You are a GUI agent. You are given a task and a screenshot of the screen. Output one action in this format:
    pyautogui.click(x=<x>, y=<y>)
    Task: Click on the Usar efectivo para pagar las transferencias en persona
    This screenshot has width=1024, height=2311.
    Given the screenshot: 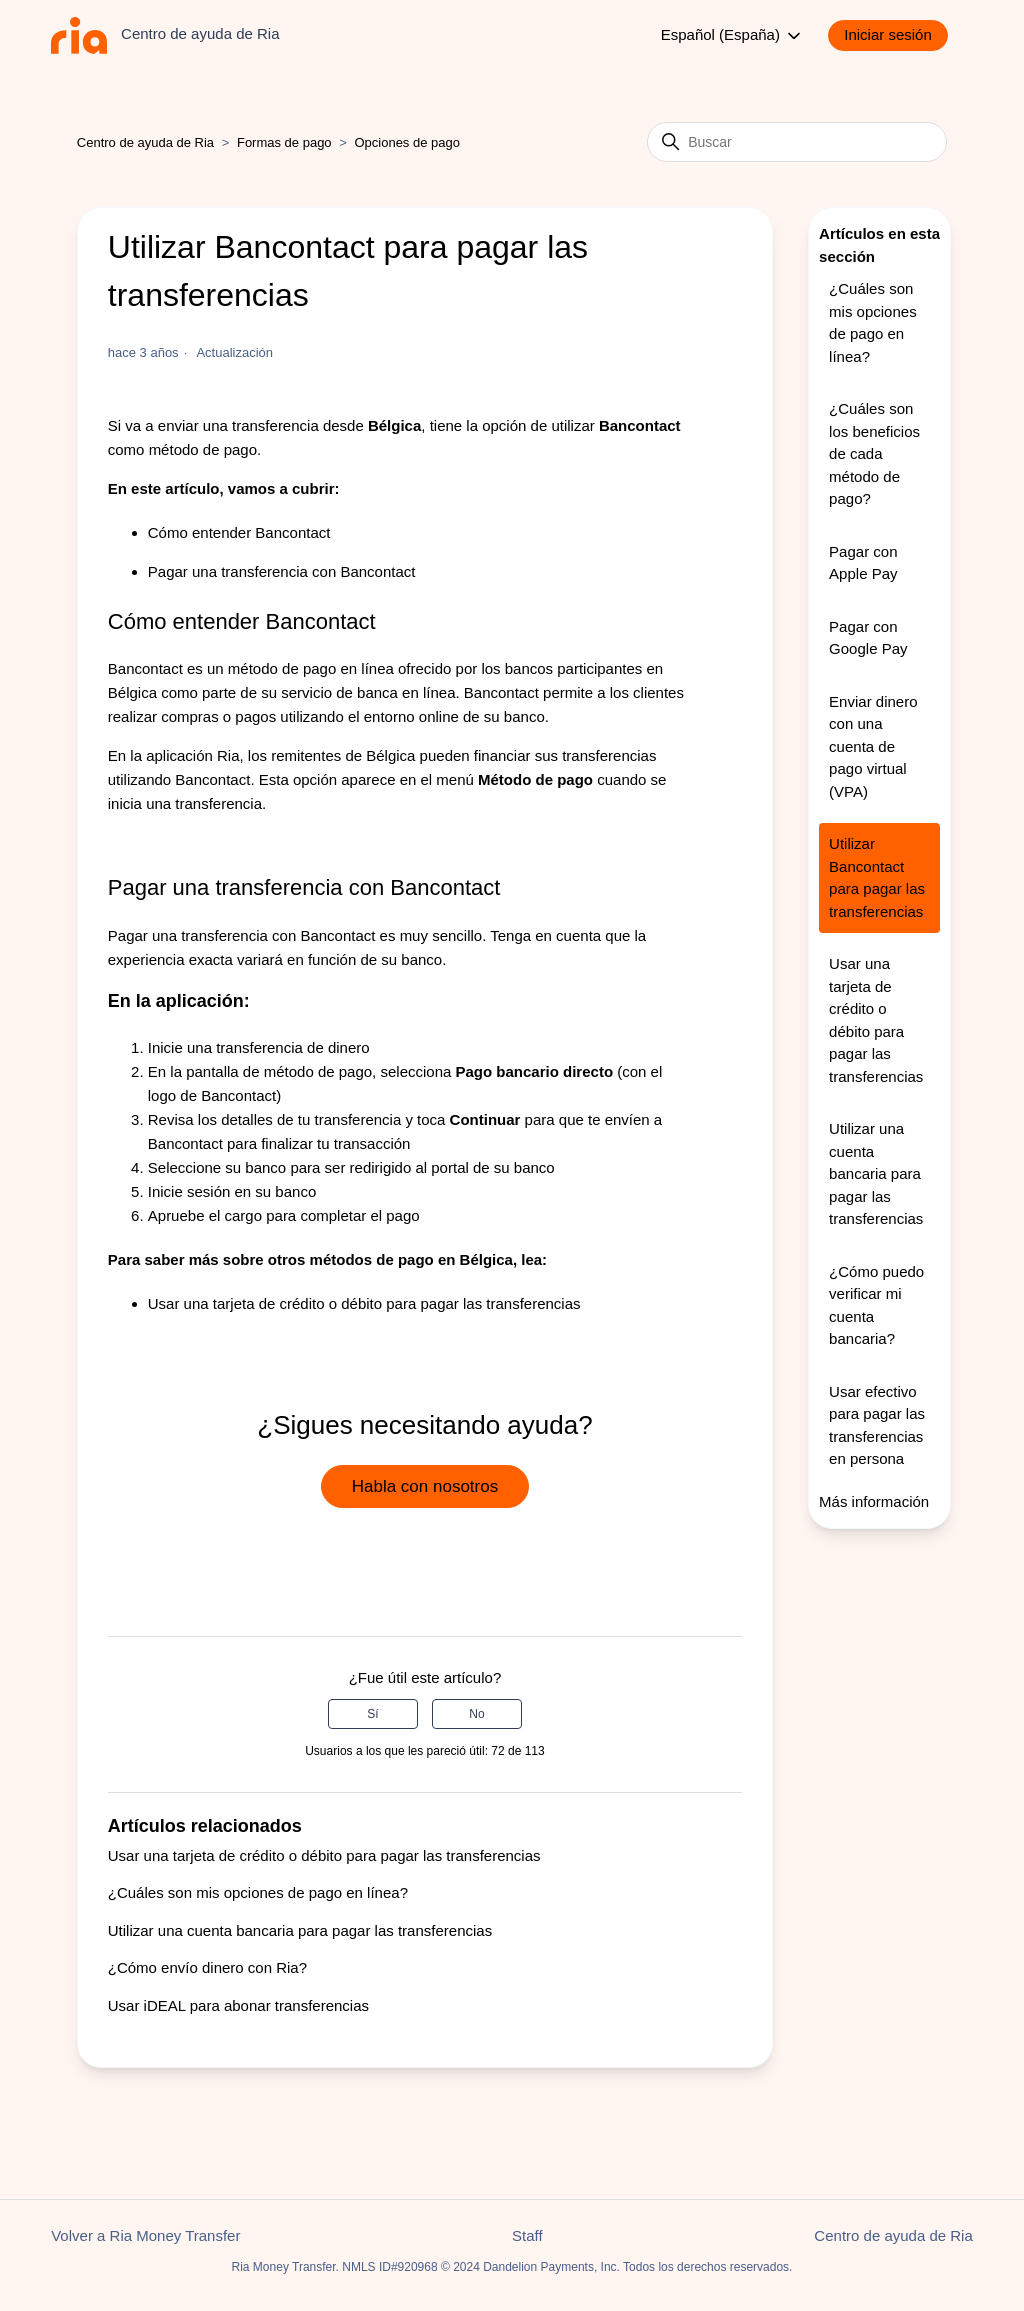 What is the action you would take?
    pyautogui.click(x=877, y=1425)
    